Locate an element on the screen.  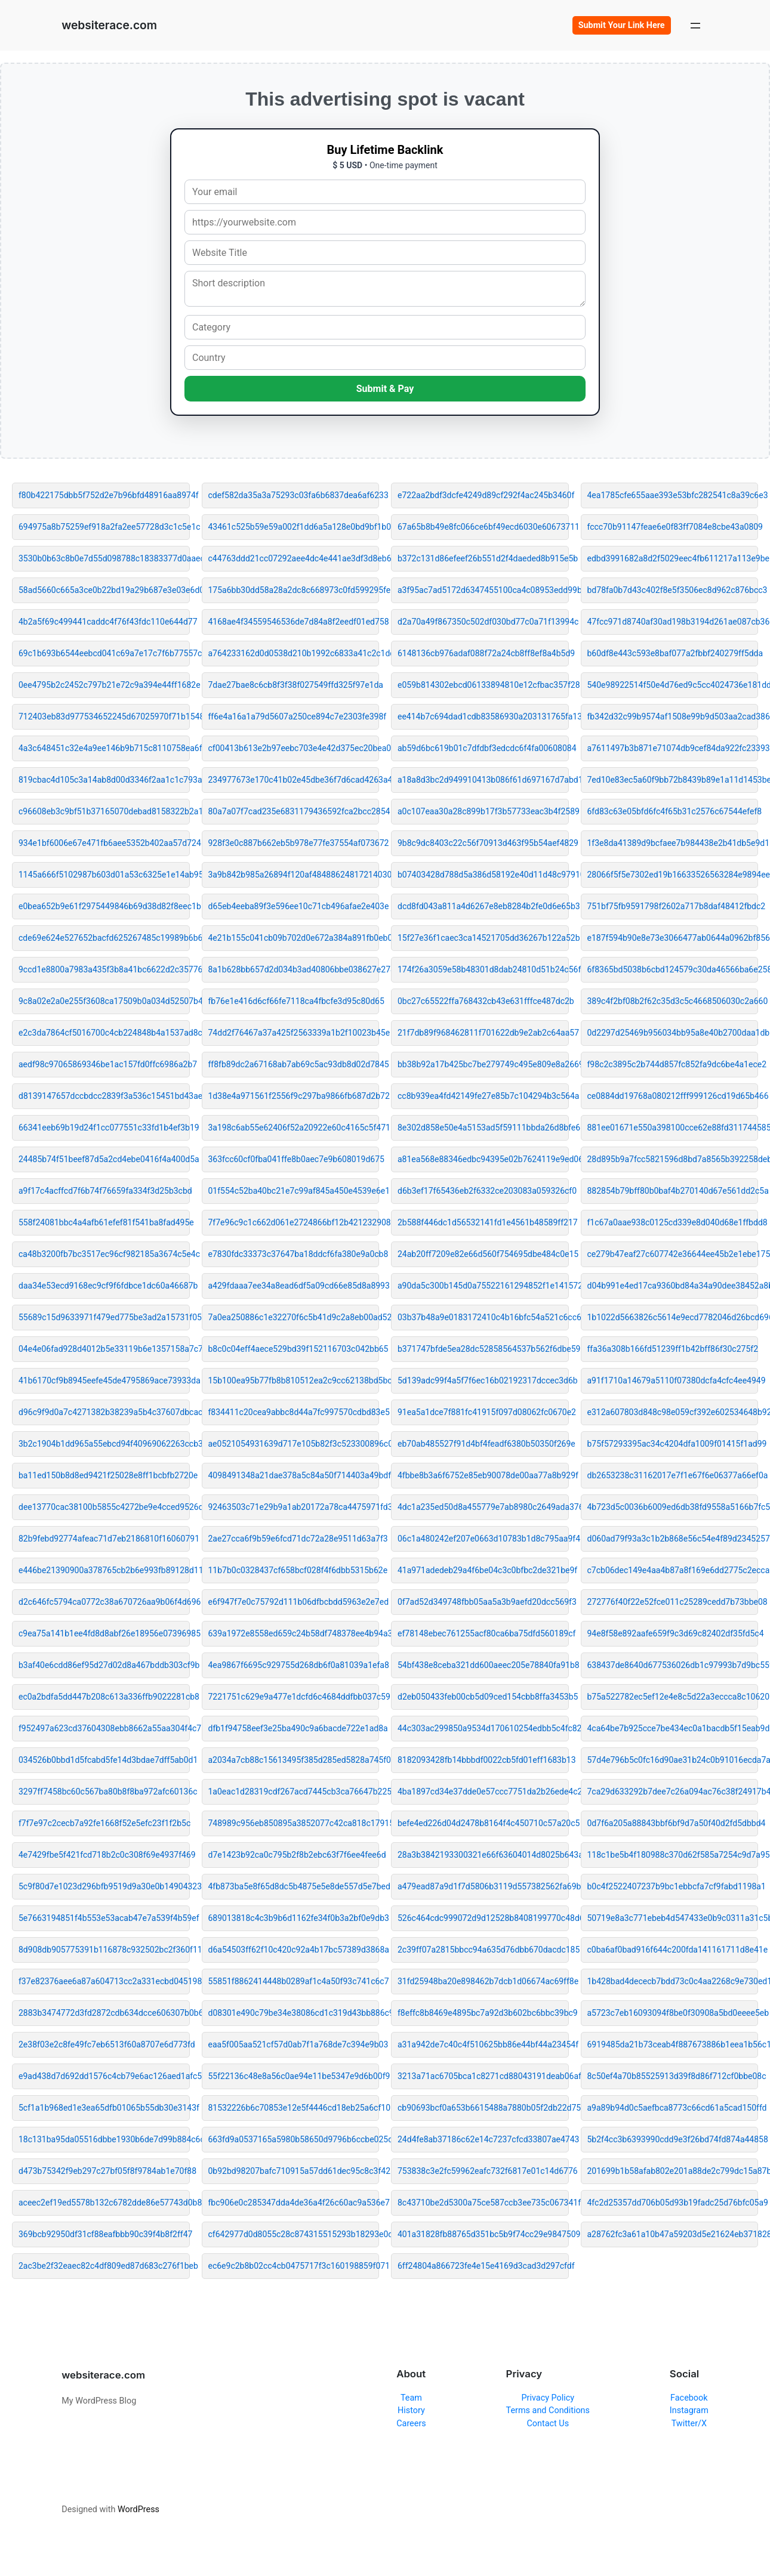
5d139adc99f4a5f7f6ec16b02192317dccec3d6b is located at coordinates (483, 1380).